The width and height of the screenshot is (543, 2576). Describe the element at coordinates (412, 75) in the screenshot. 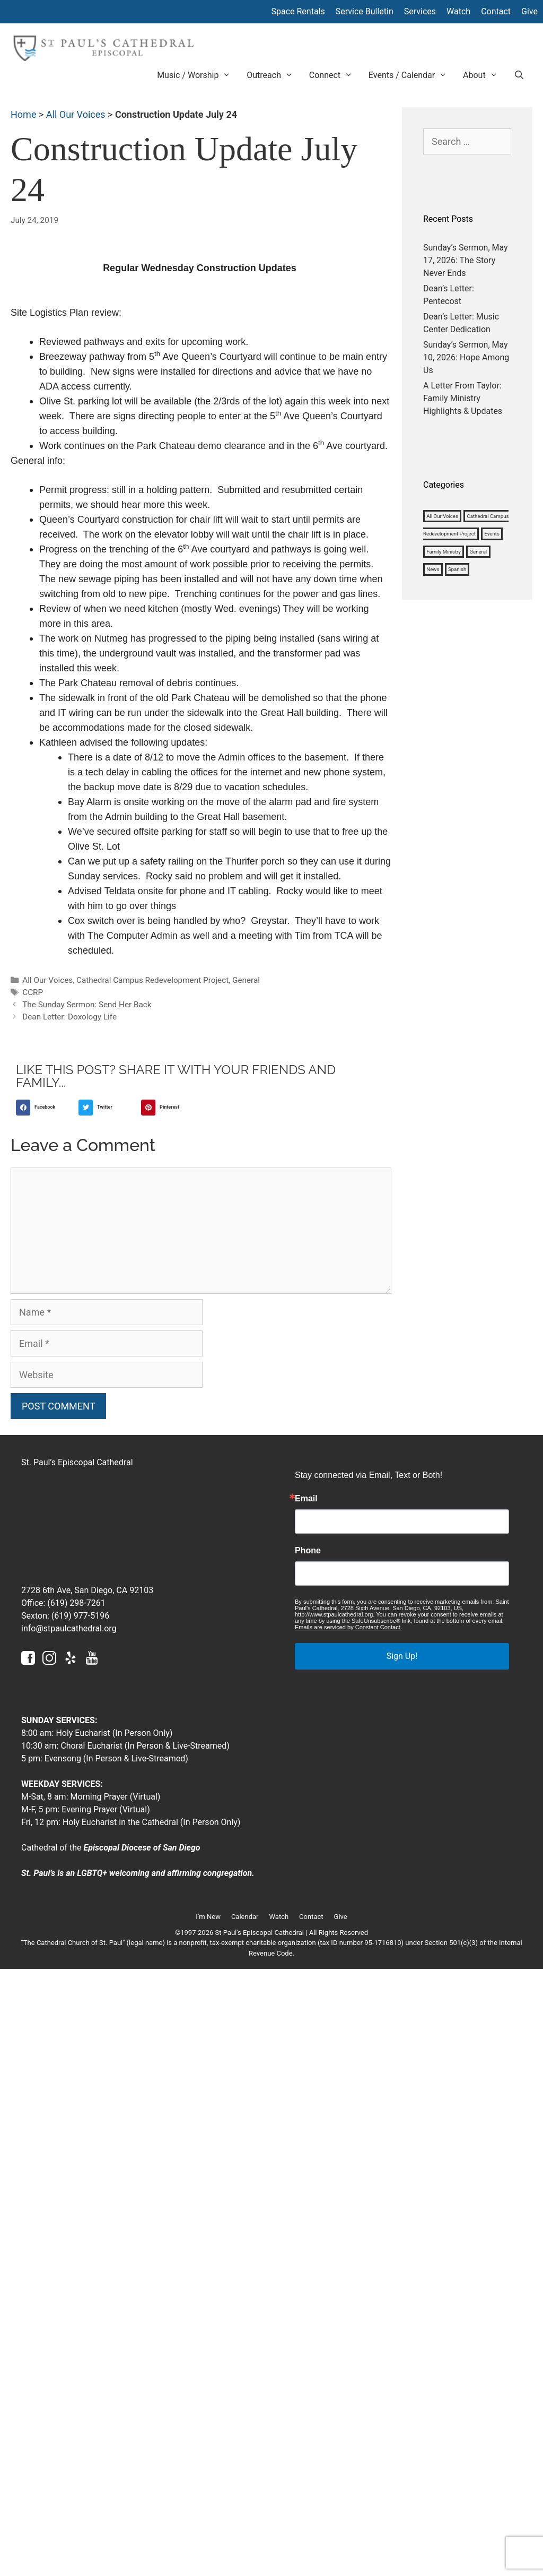

I see `Events / Calendar` at that location.